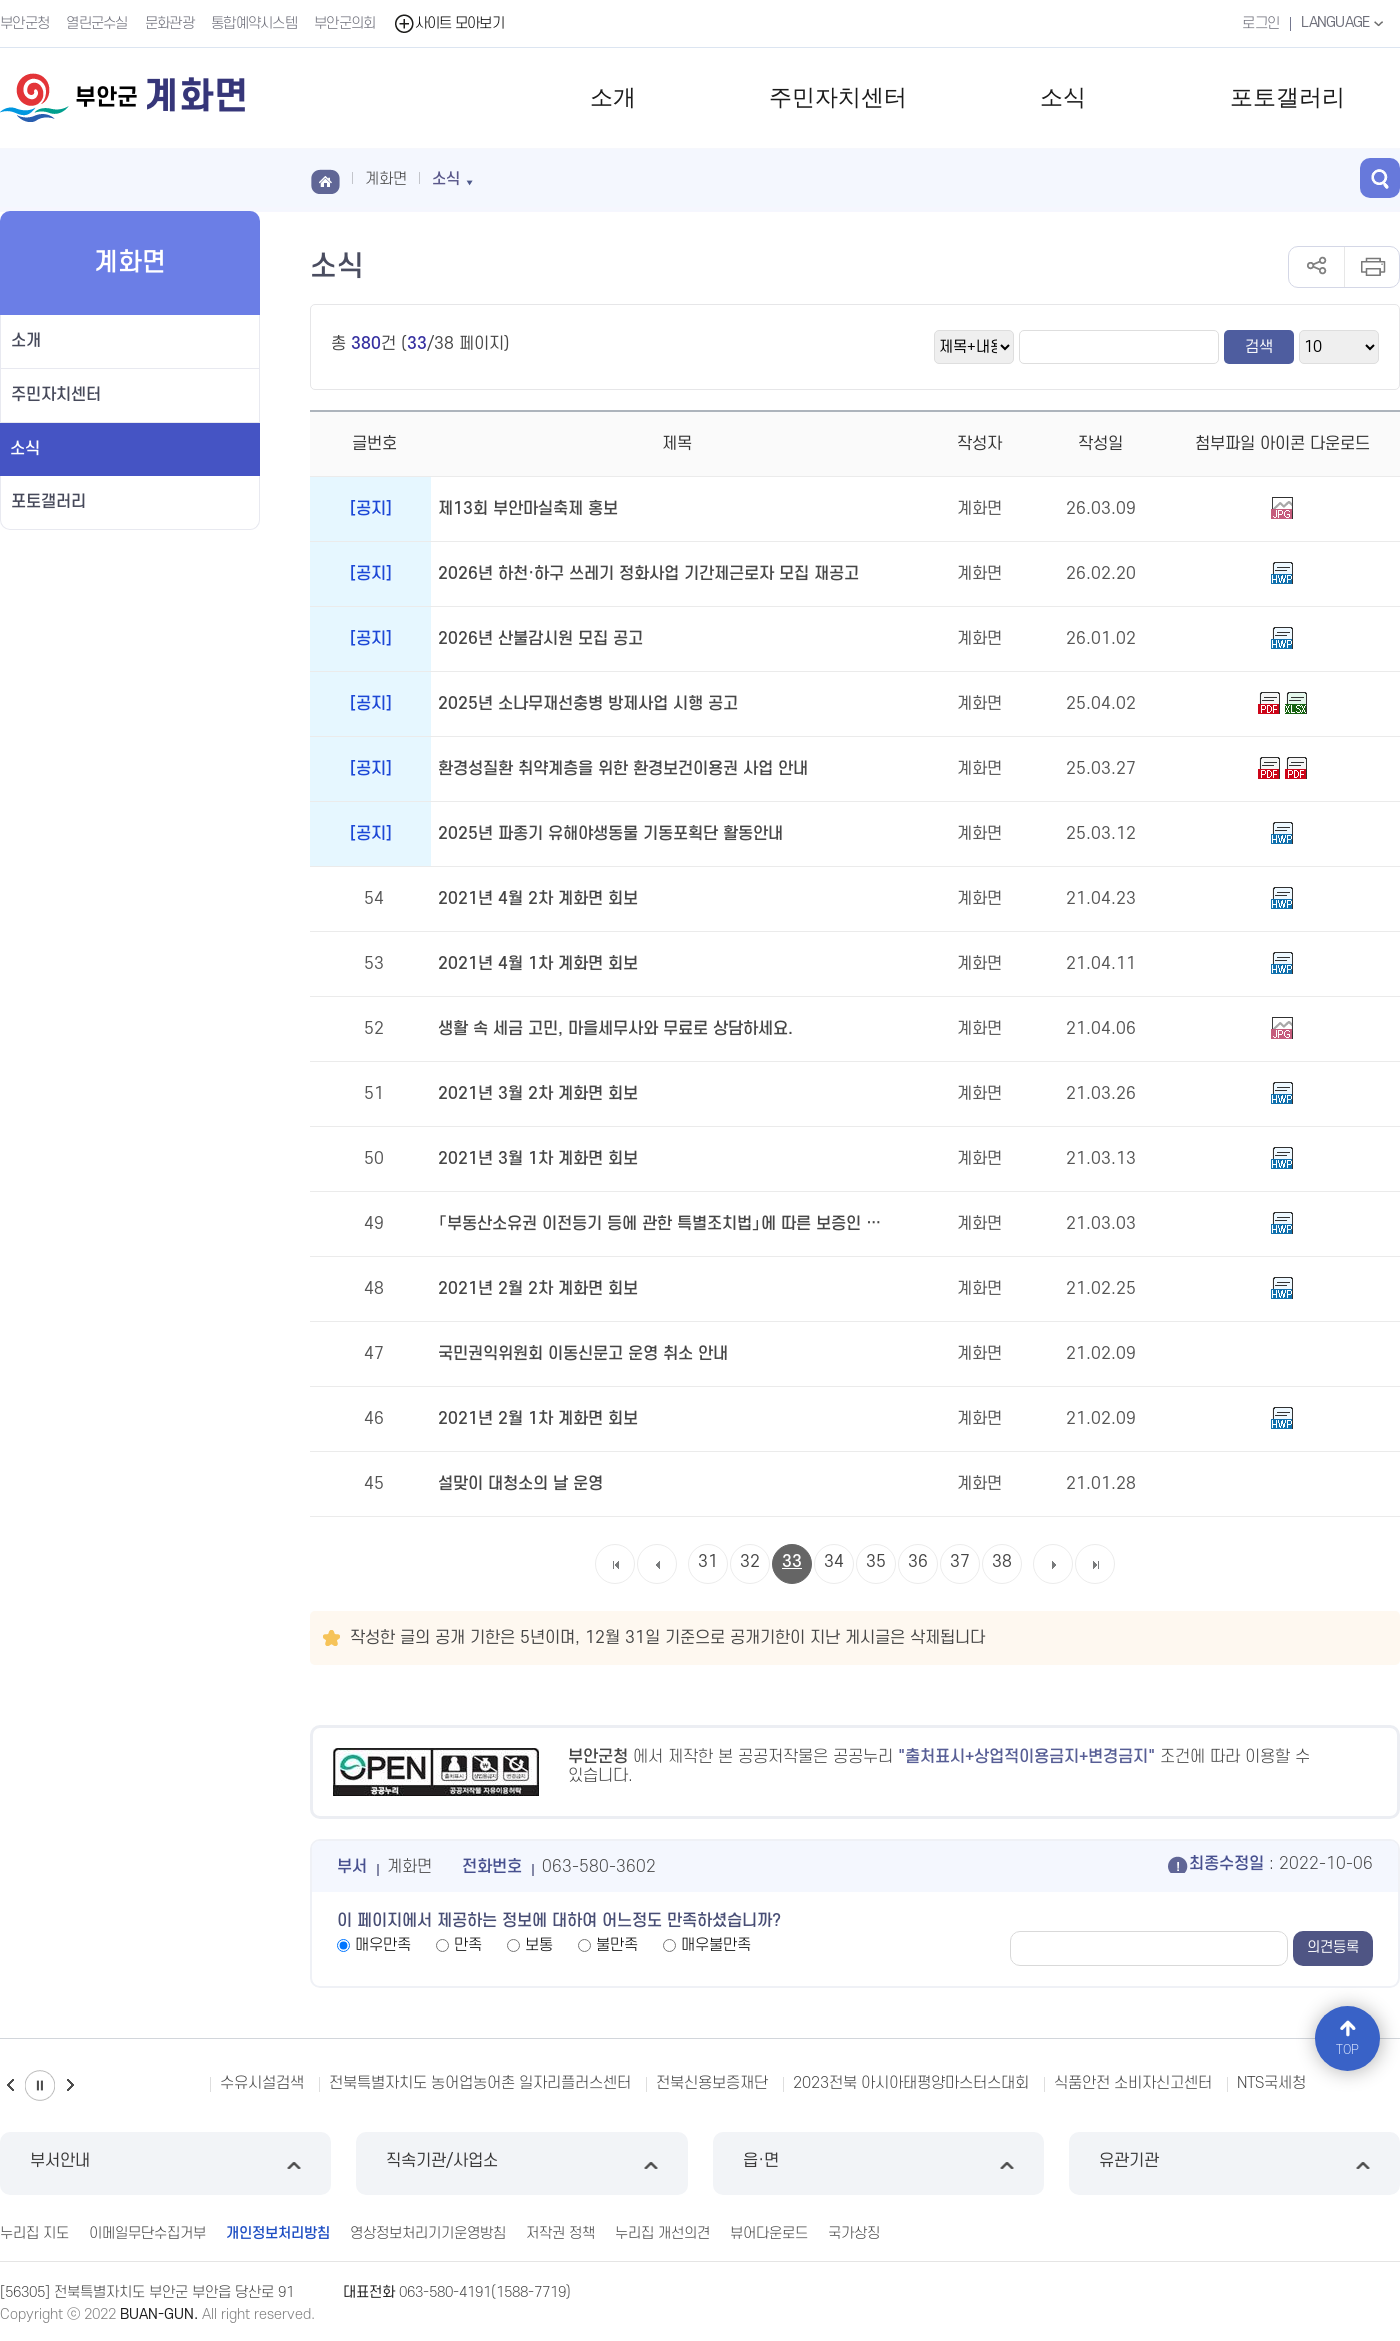  Describe the element at coordinates (383, 1945) in the screenshot. I see `매우만족` at that location.